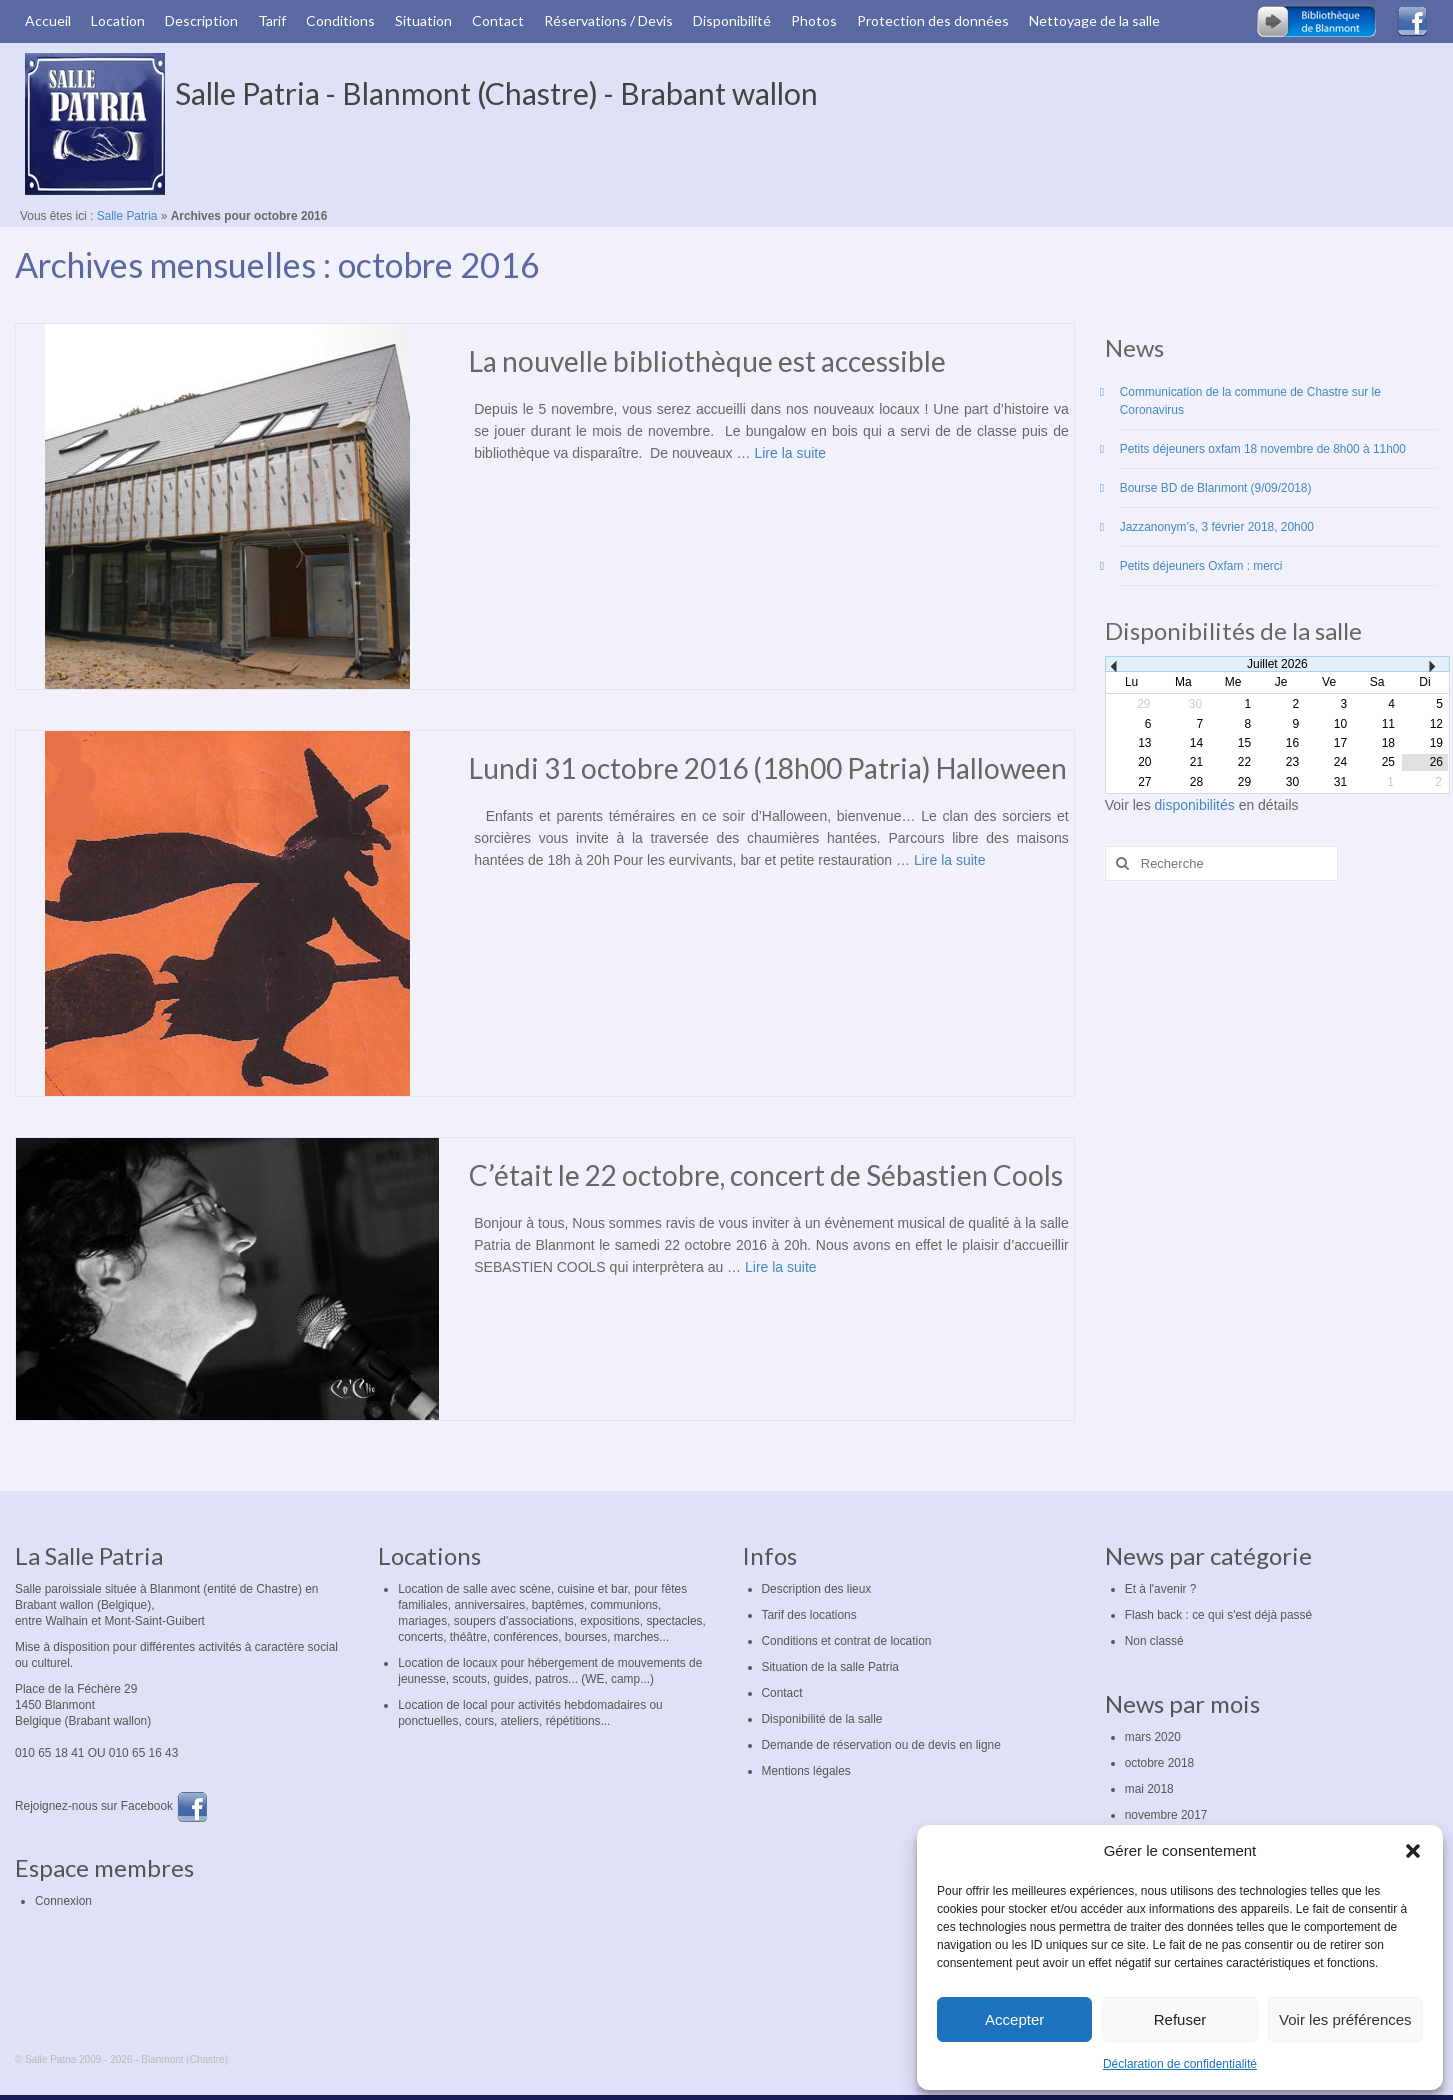 This screenshot has width=1453, height=2100. Describe the element at coordinates (1340, 724) in the screenshot. I see `10` at that location.